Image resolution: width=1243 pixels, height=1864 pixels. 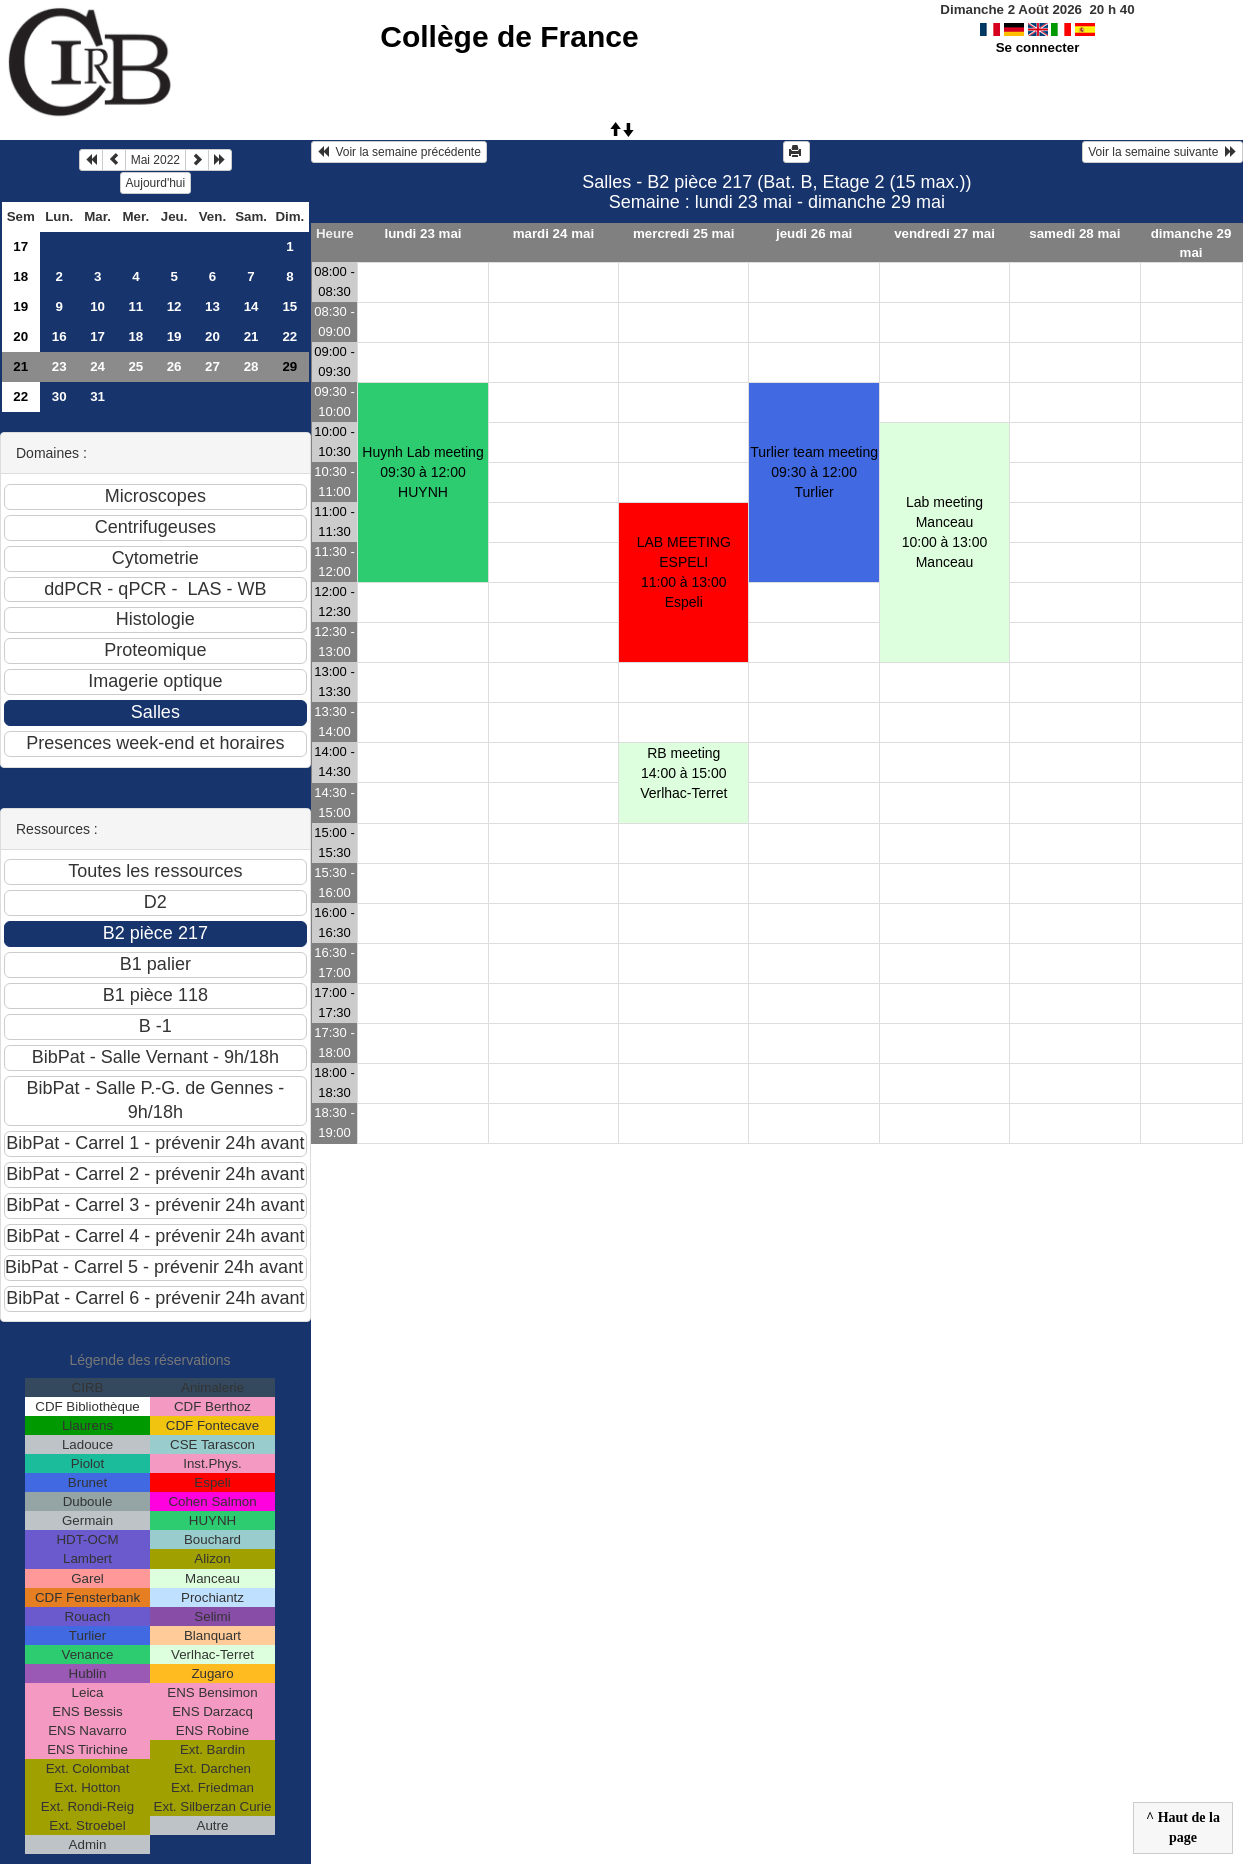 I want to click on mardi 24 mai, so click(x=554, y=233).